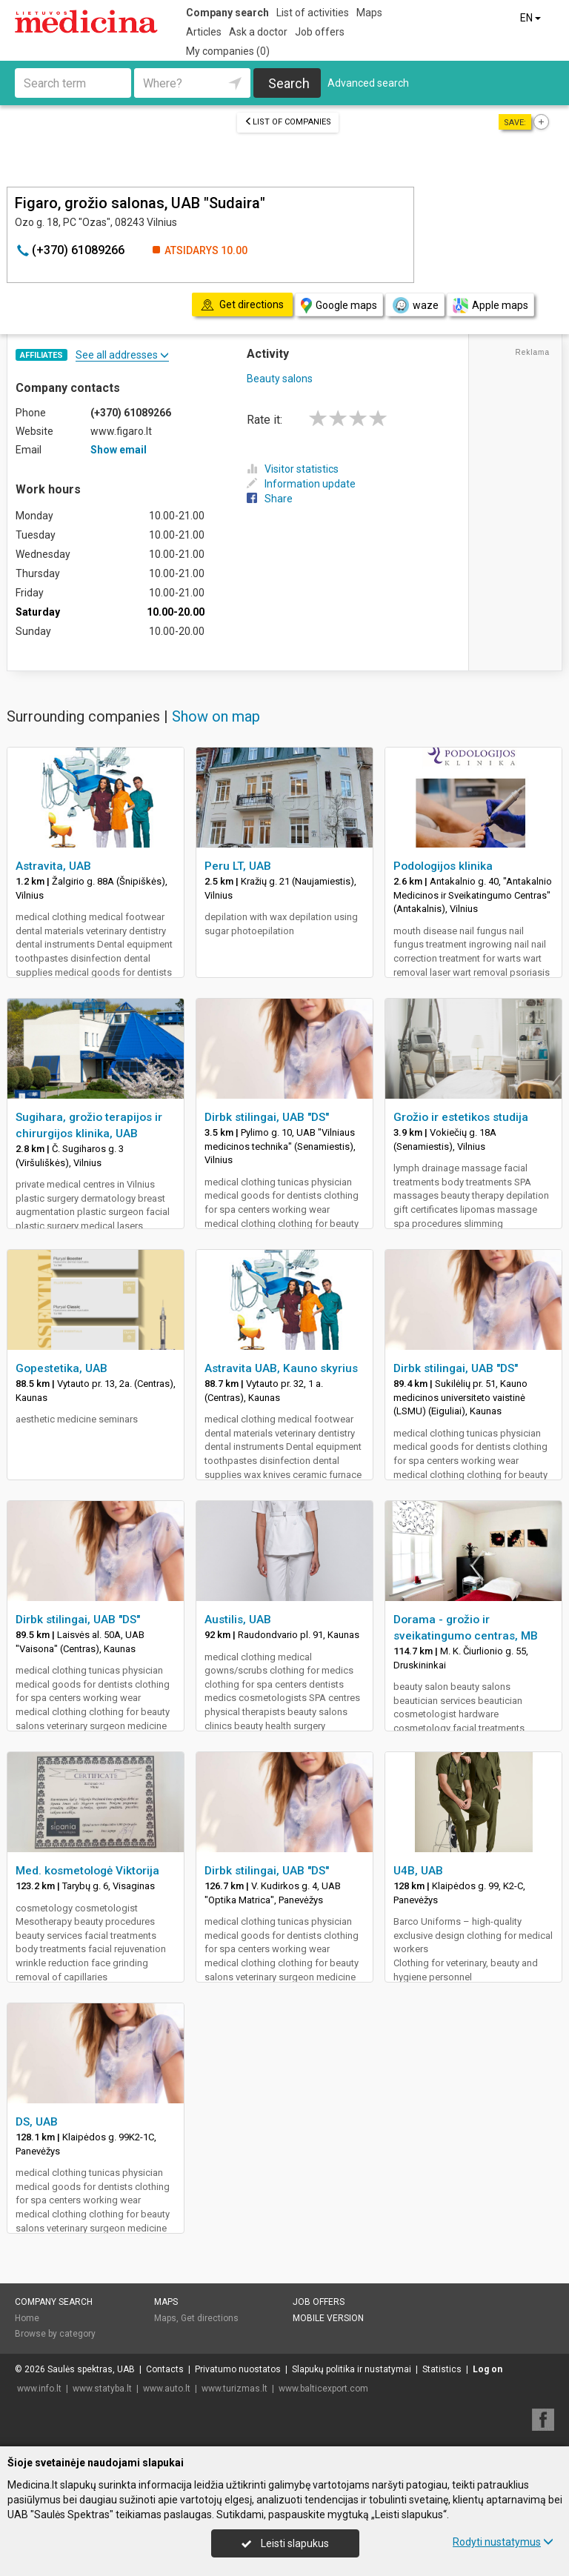  I want to click on Contacts, so click(165, 2369).